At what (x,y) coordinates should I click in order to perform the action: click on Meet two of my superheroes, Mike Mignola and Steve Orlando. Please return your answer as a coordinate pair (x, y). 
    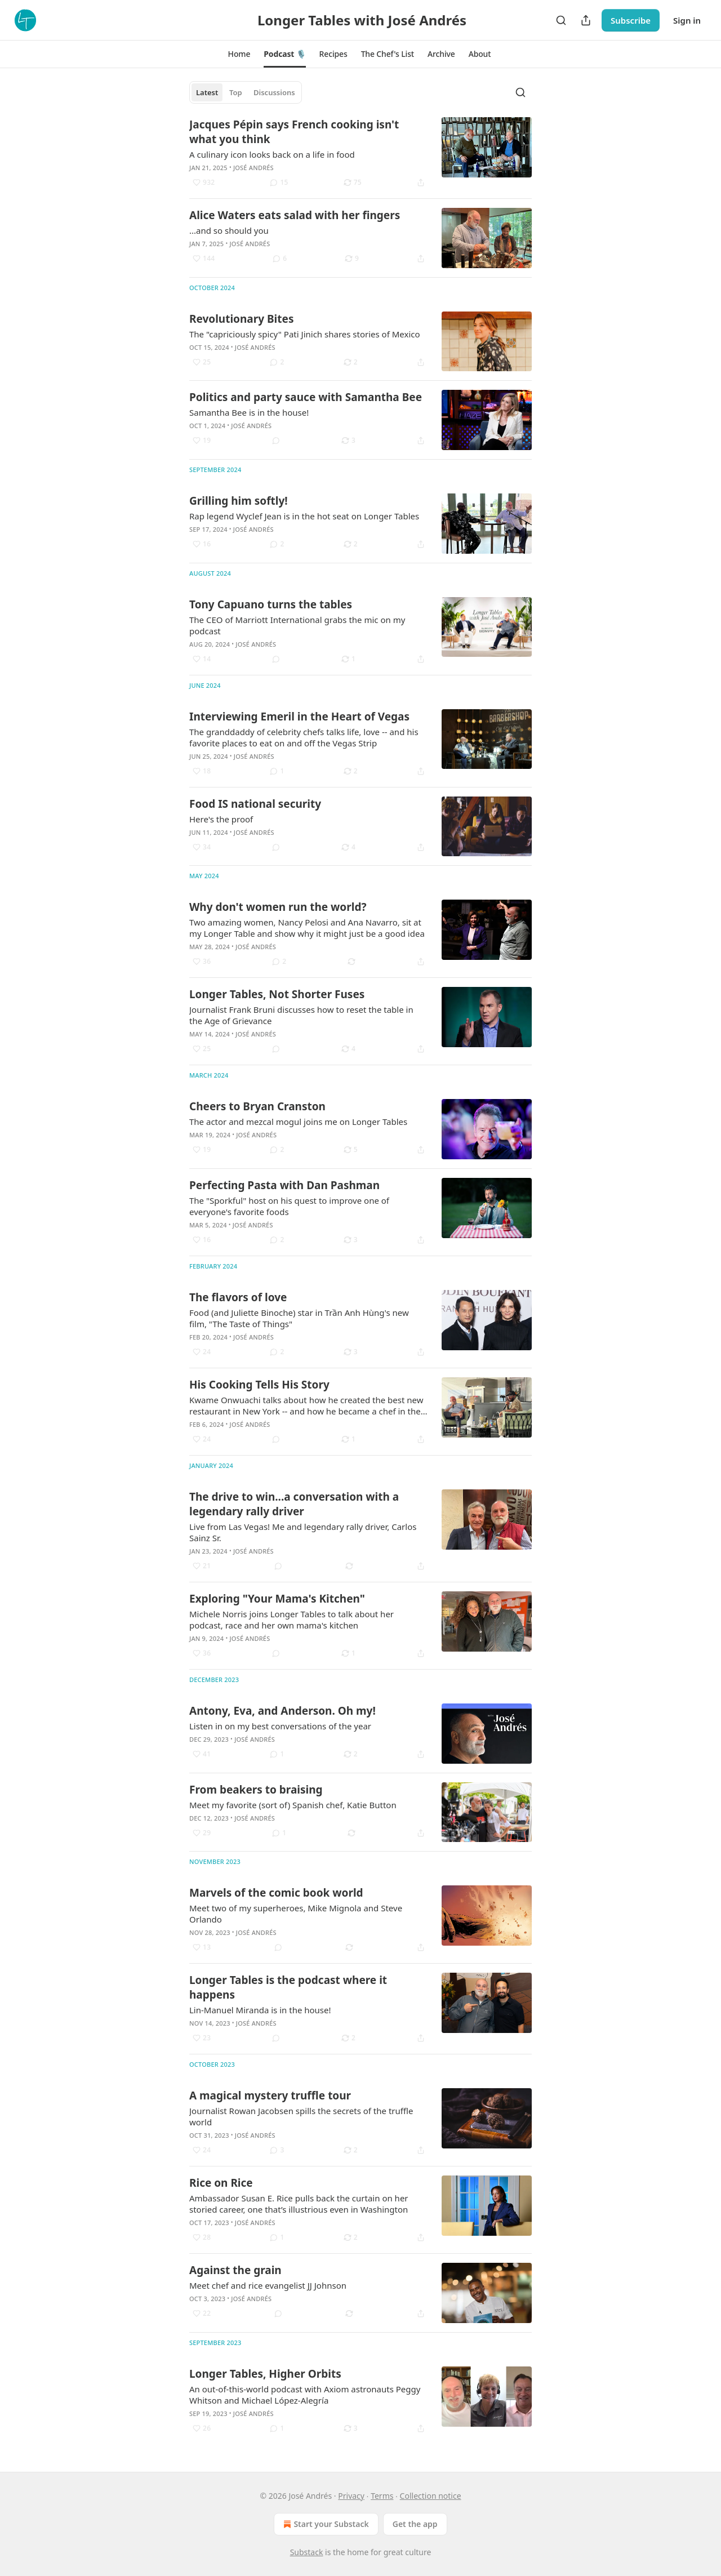
    Looking at the image, I should click on (295, 1913).